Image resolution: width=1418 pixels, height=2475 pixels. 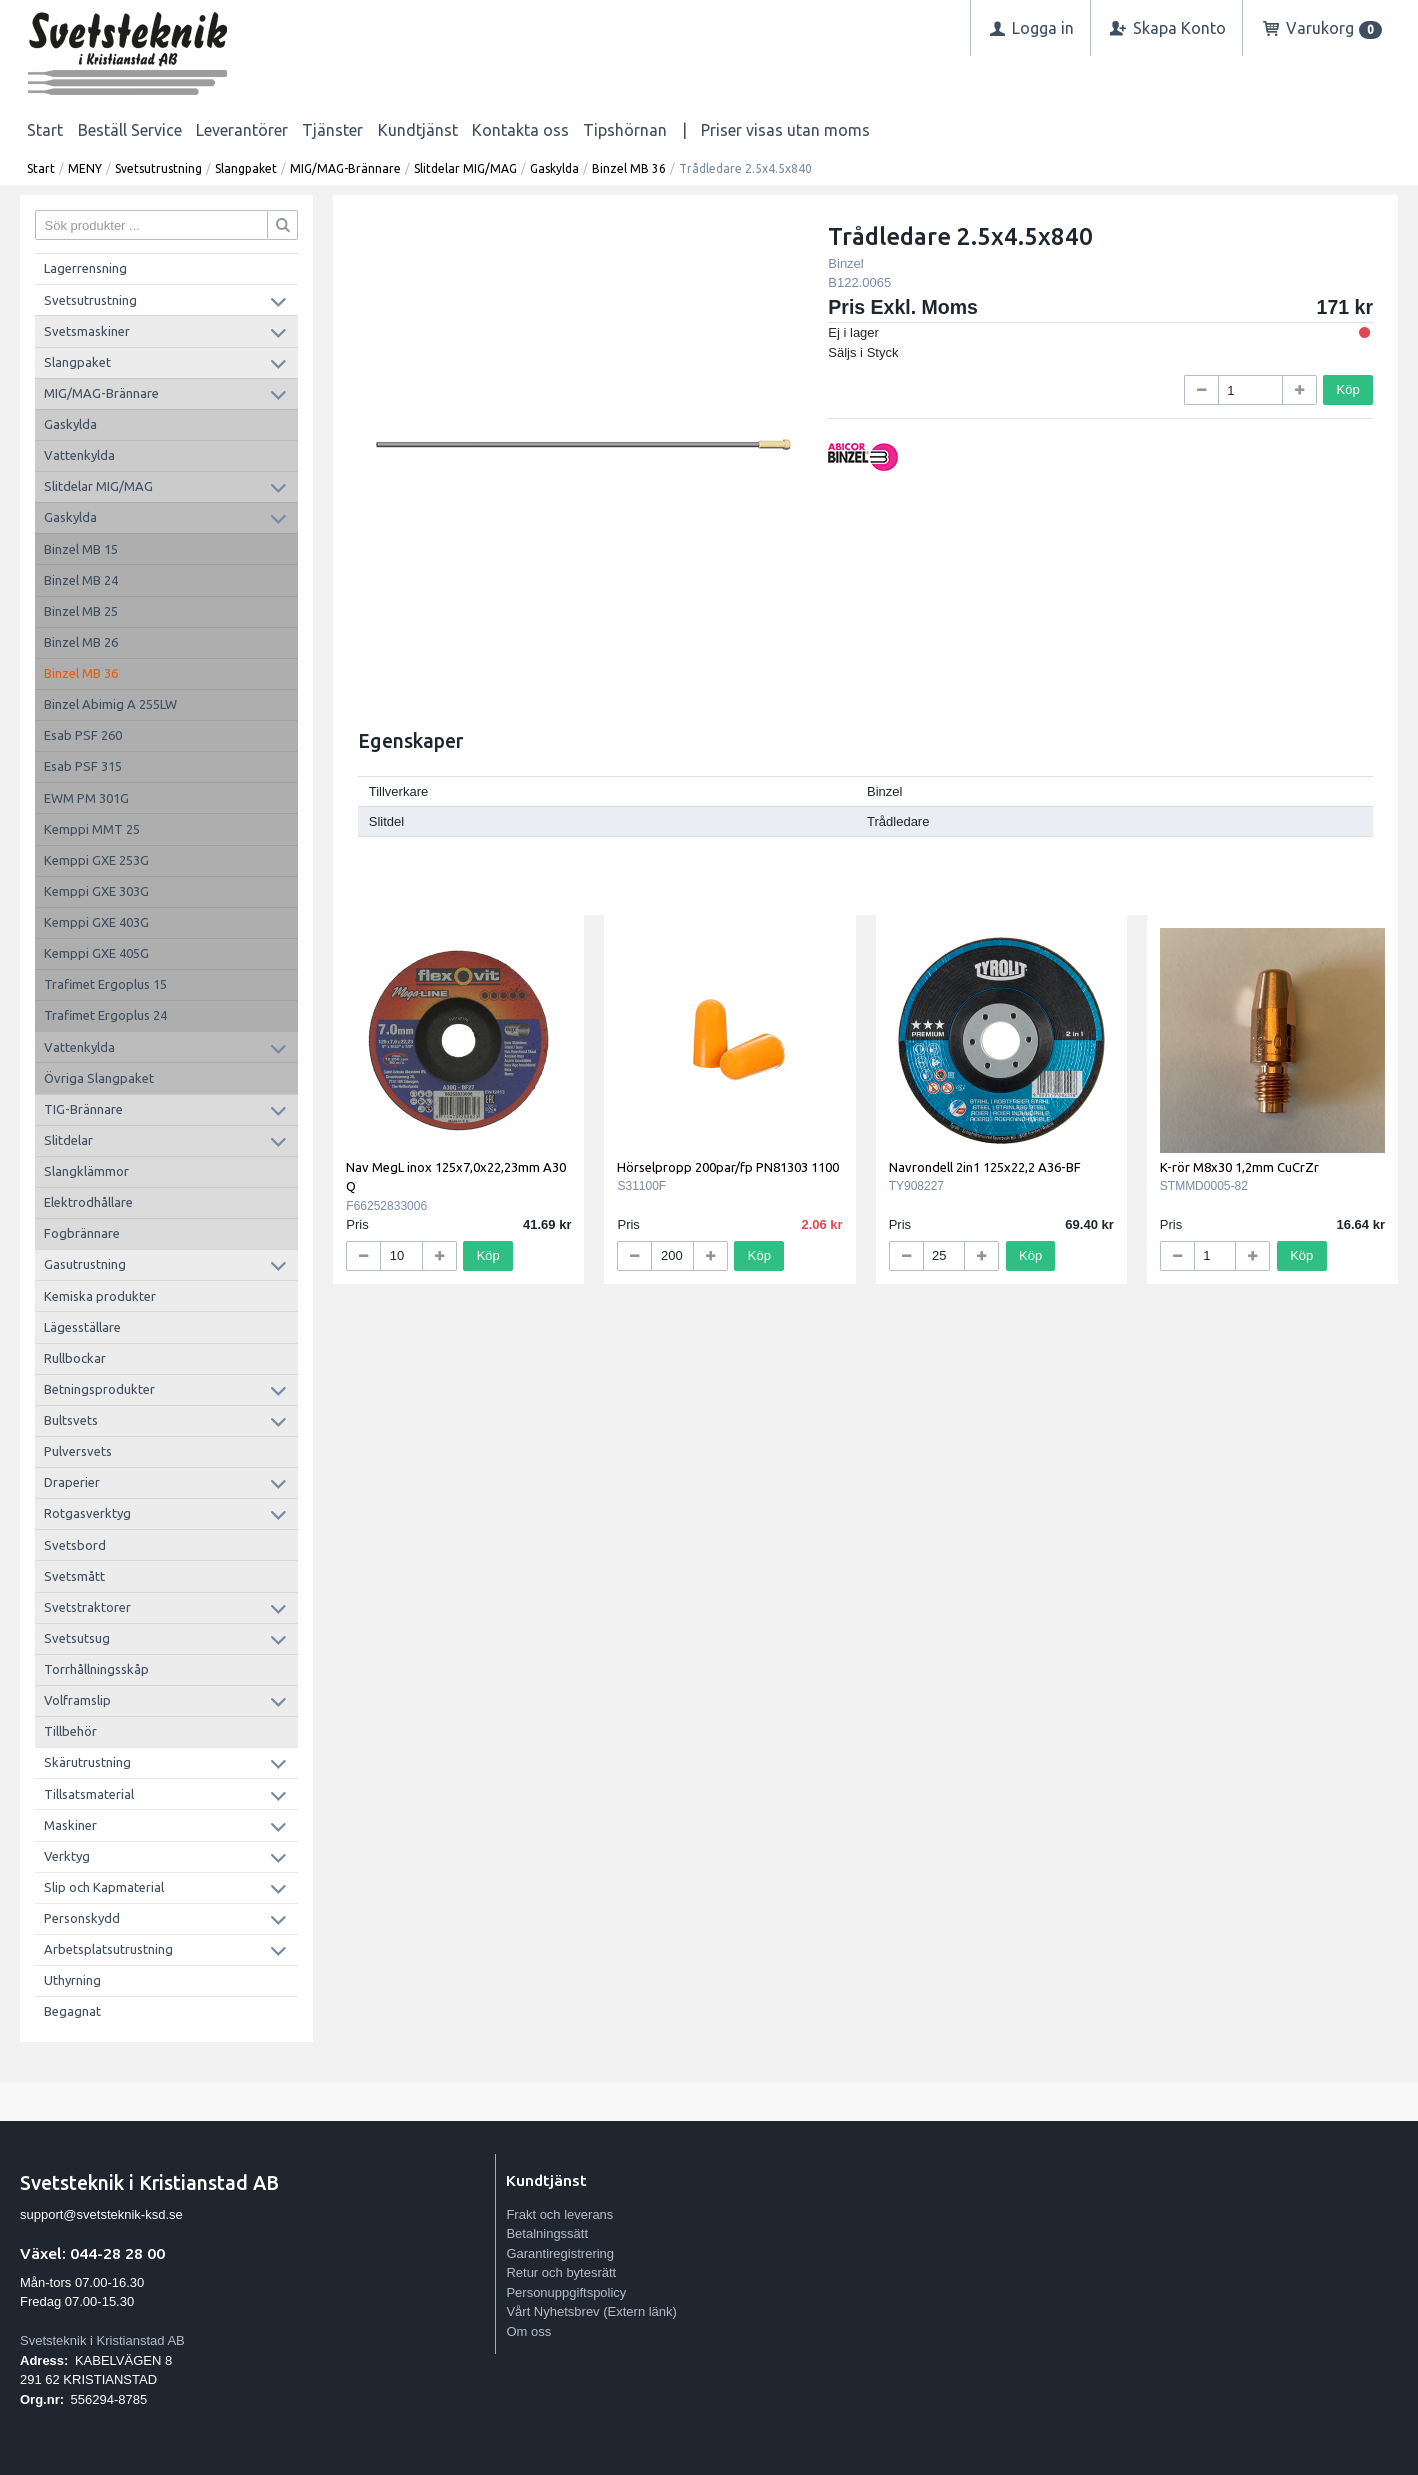 What do you see at coordinates (81, 580) in the screenshot?
I see `Binzel MB 24` at bounding box center [81, 580].